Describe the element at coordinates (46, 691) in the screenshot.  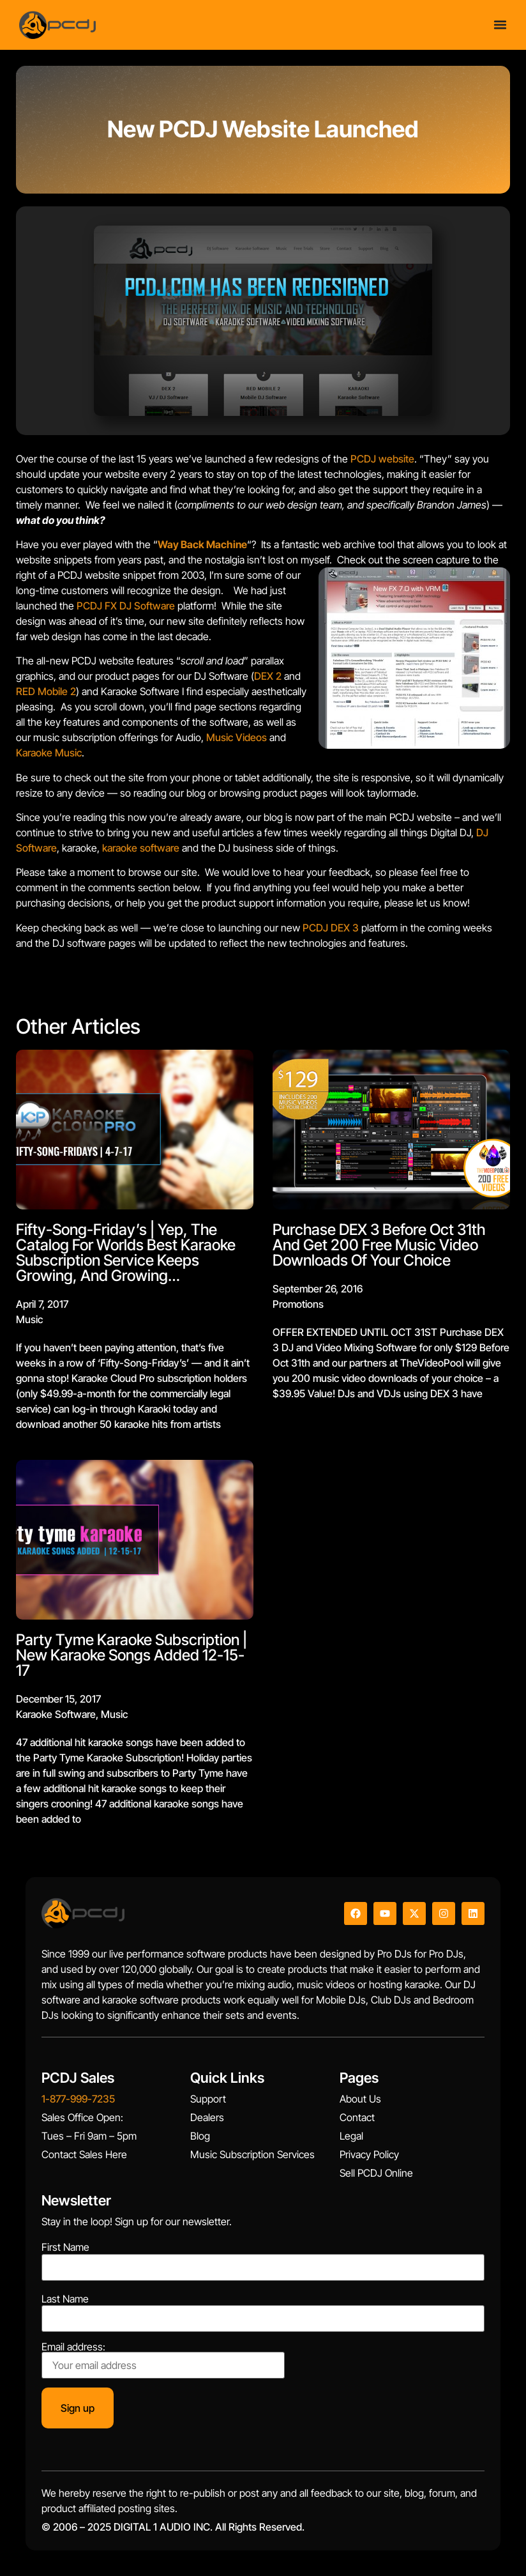
I see `RED Mobile 2` at that location.